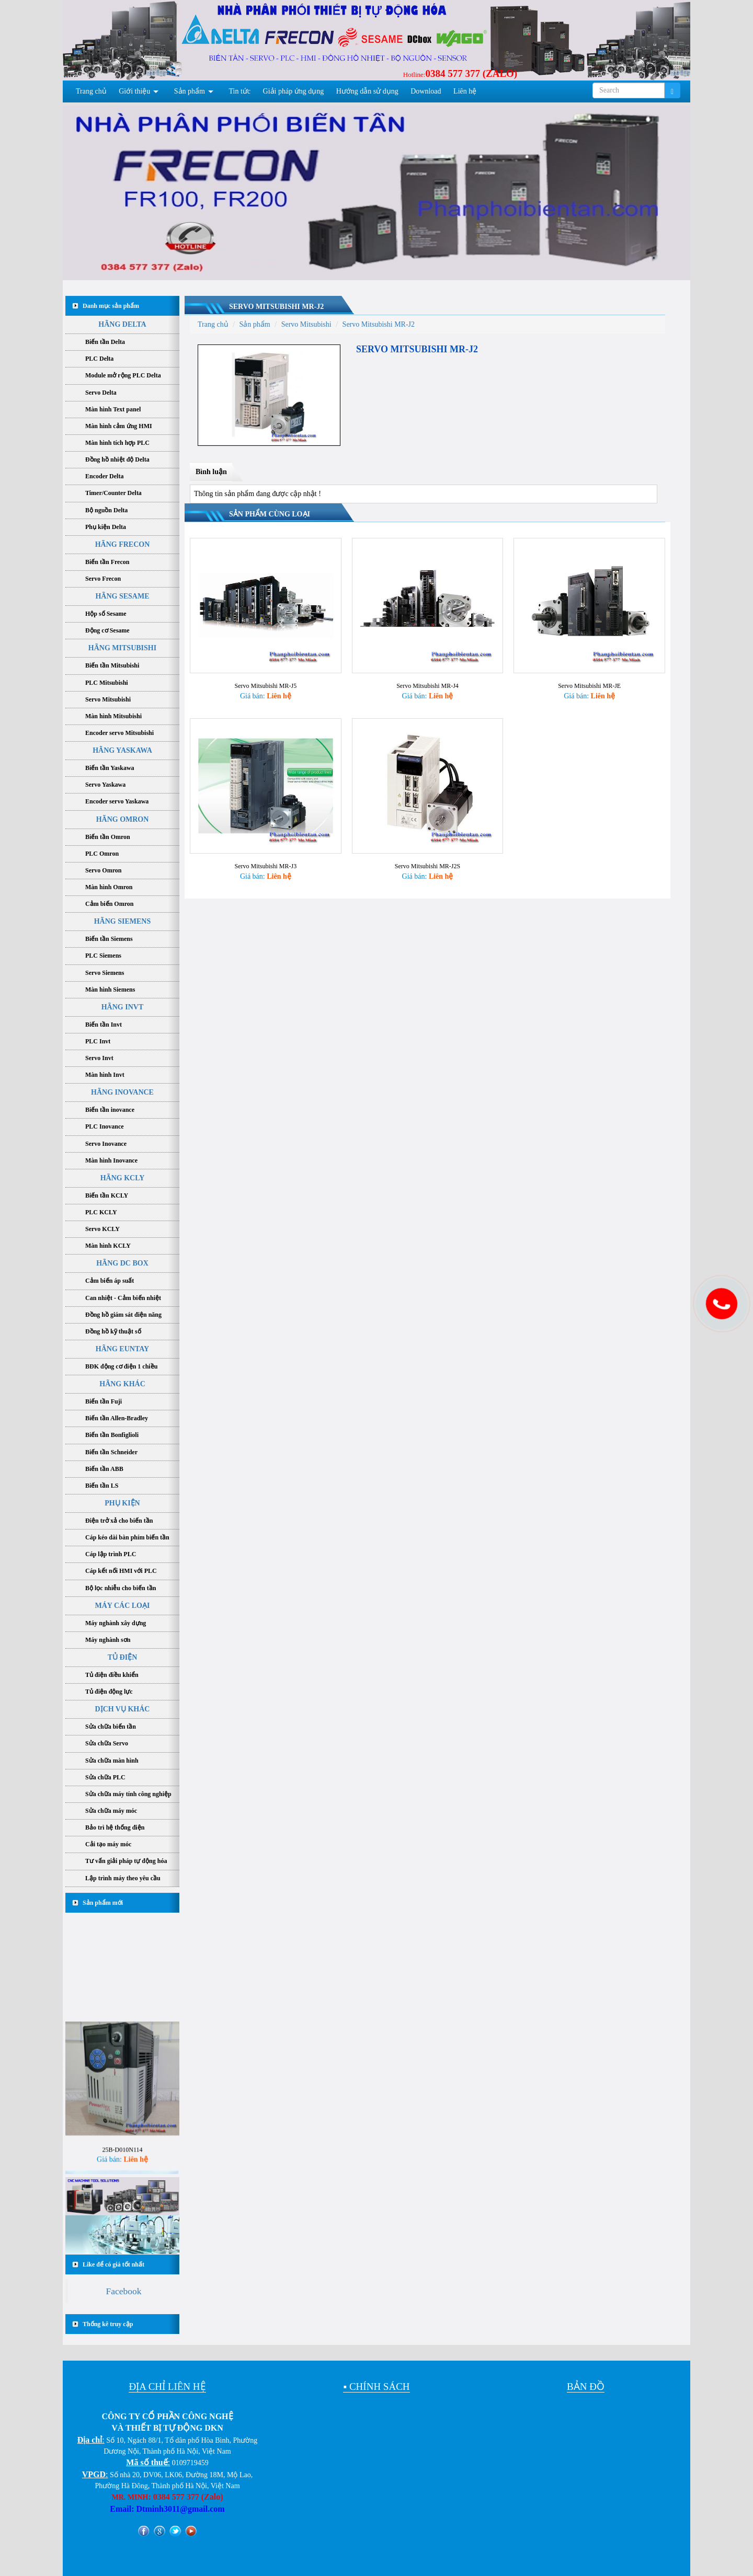 This screenshot has height=2576, width=753. Describe the element at coordinates (112, 1760) in the screenshot. I see `Sửa chữa màn hình` at that location.